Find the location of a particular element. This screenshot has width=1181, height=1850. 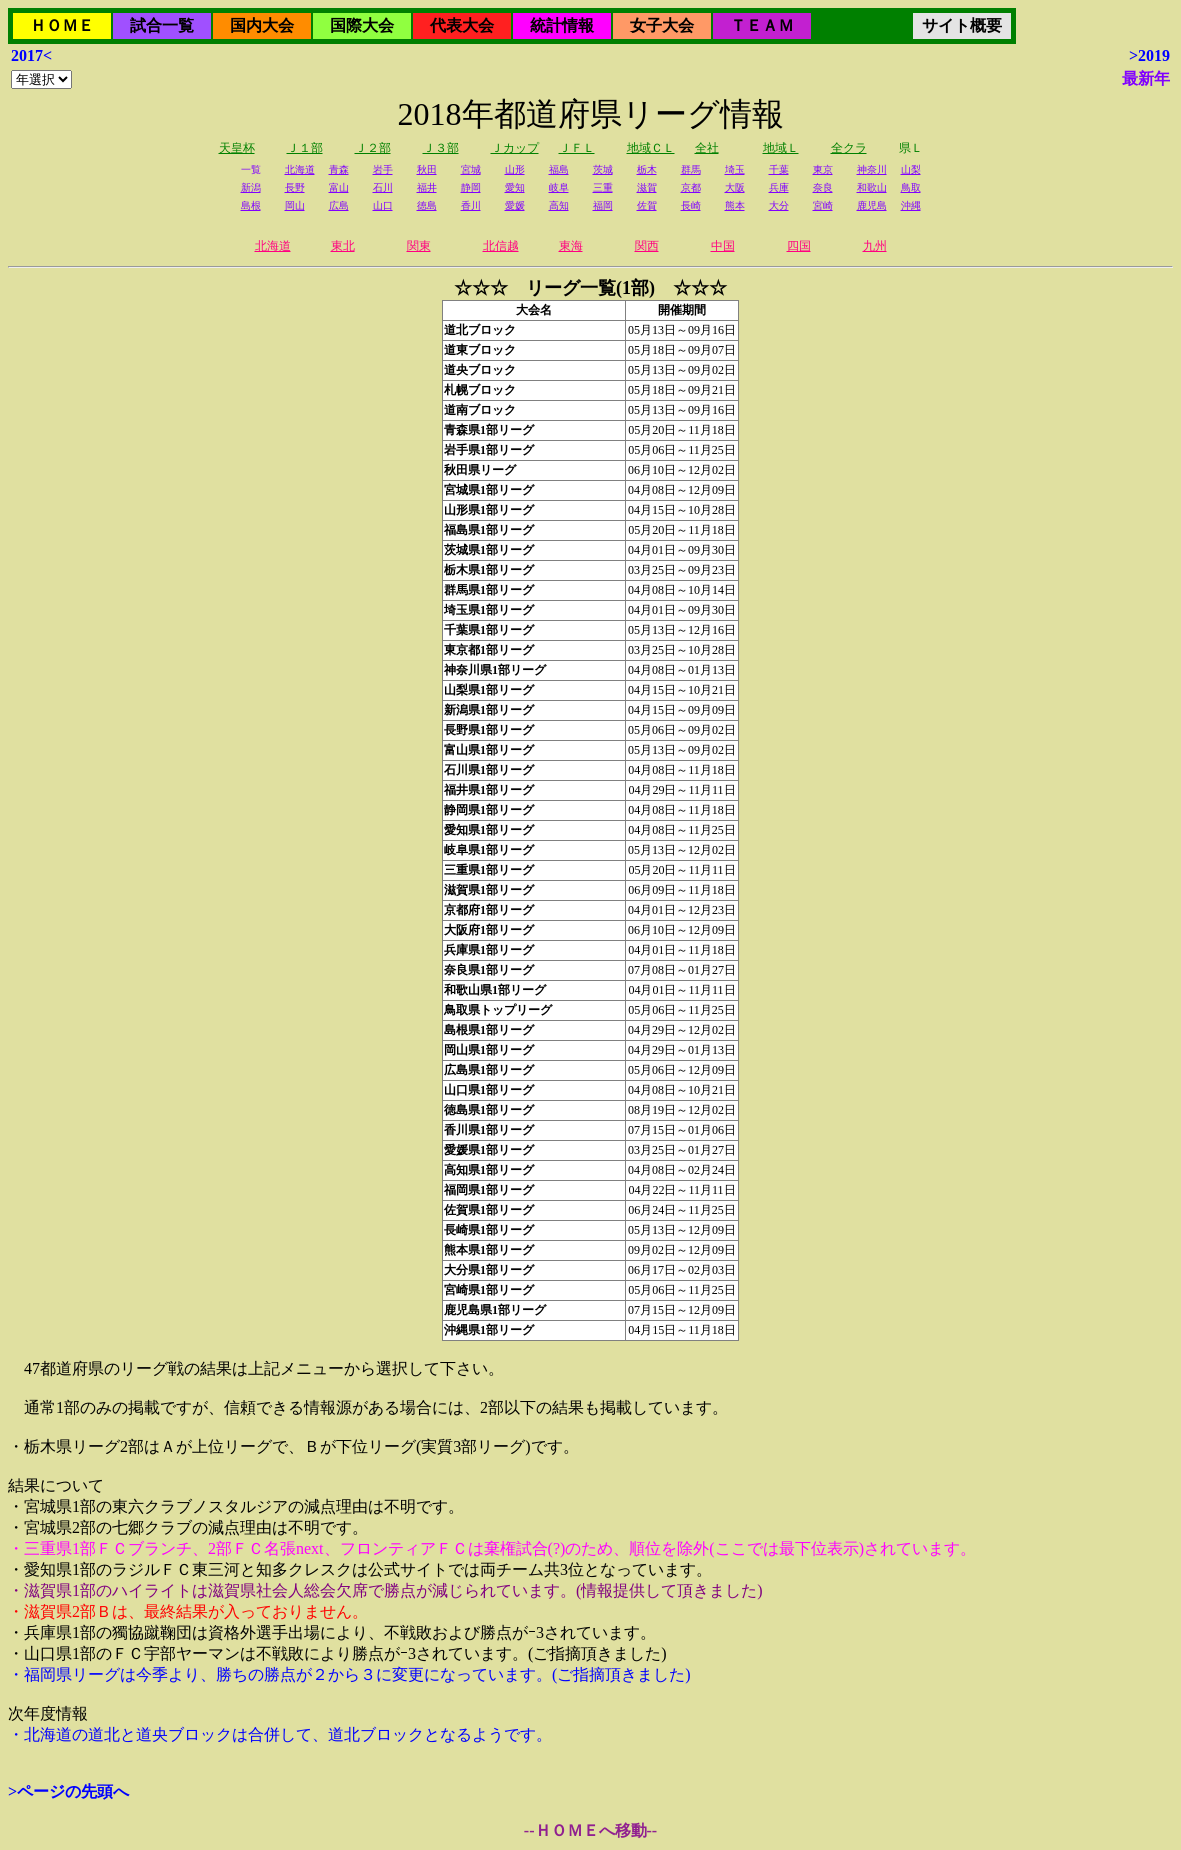

道東ブロック is located at coordinates (480, 350).